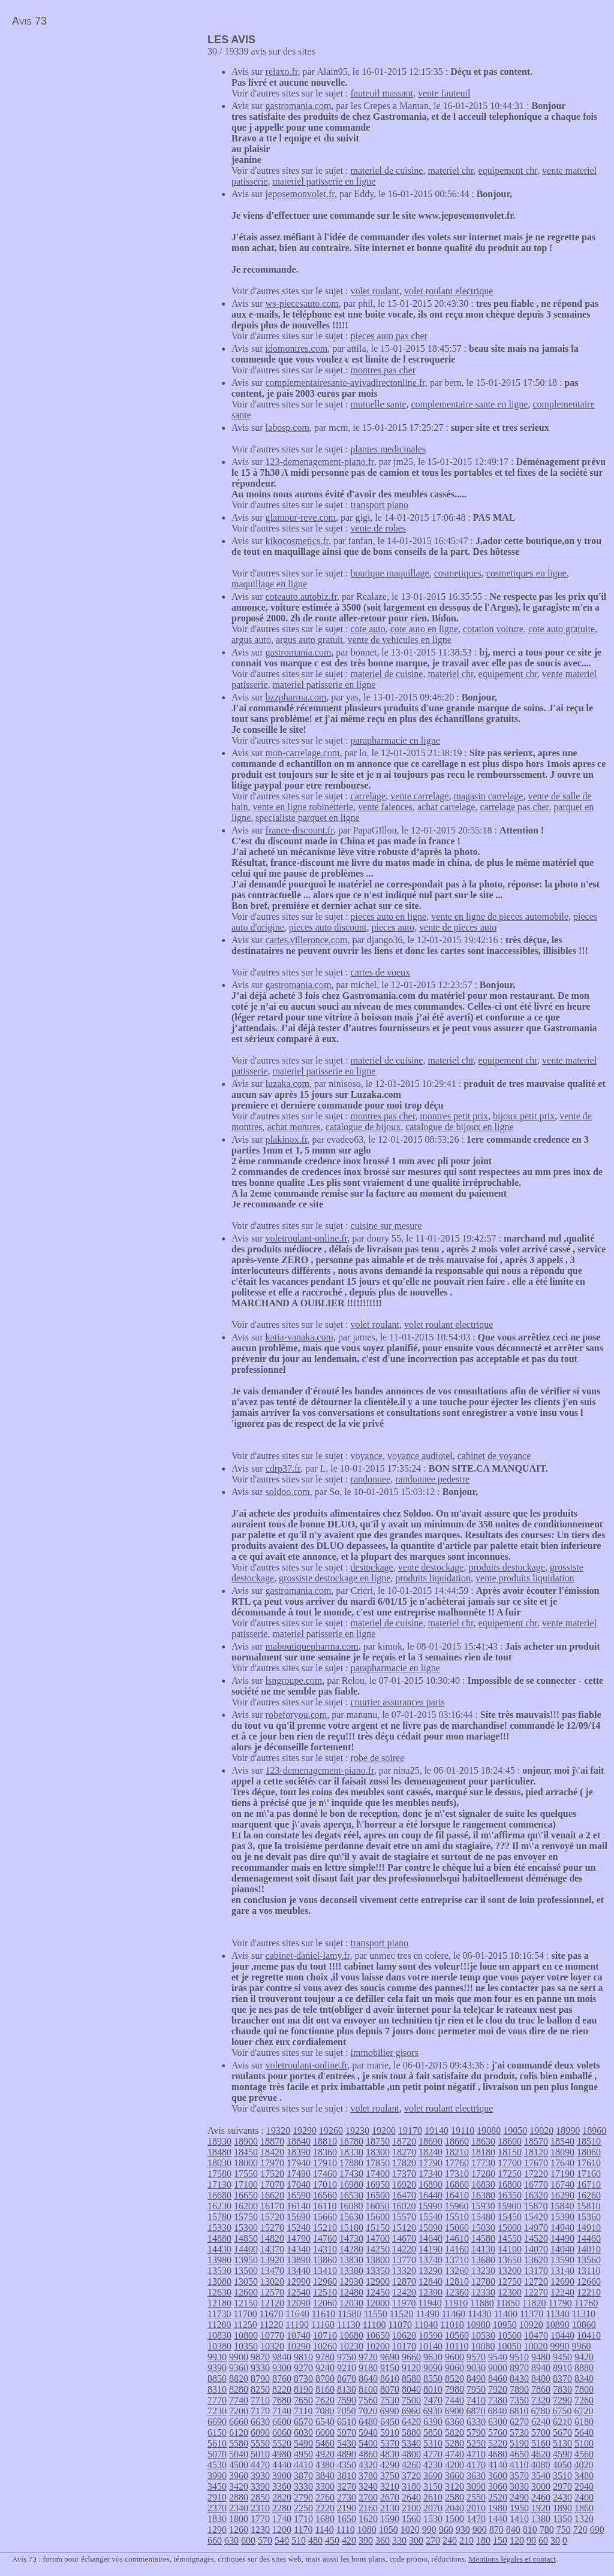 This screenshot has height=2576, width=614. What do you see at coordinates (404, 2260) in the screenshot?
I see `13770` at bounding box center [404, 2260].